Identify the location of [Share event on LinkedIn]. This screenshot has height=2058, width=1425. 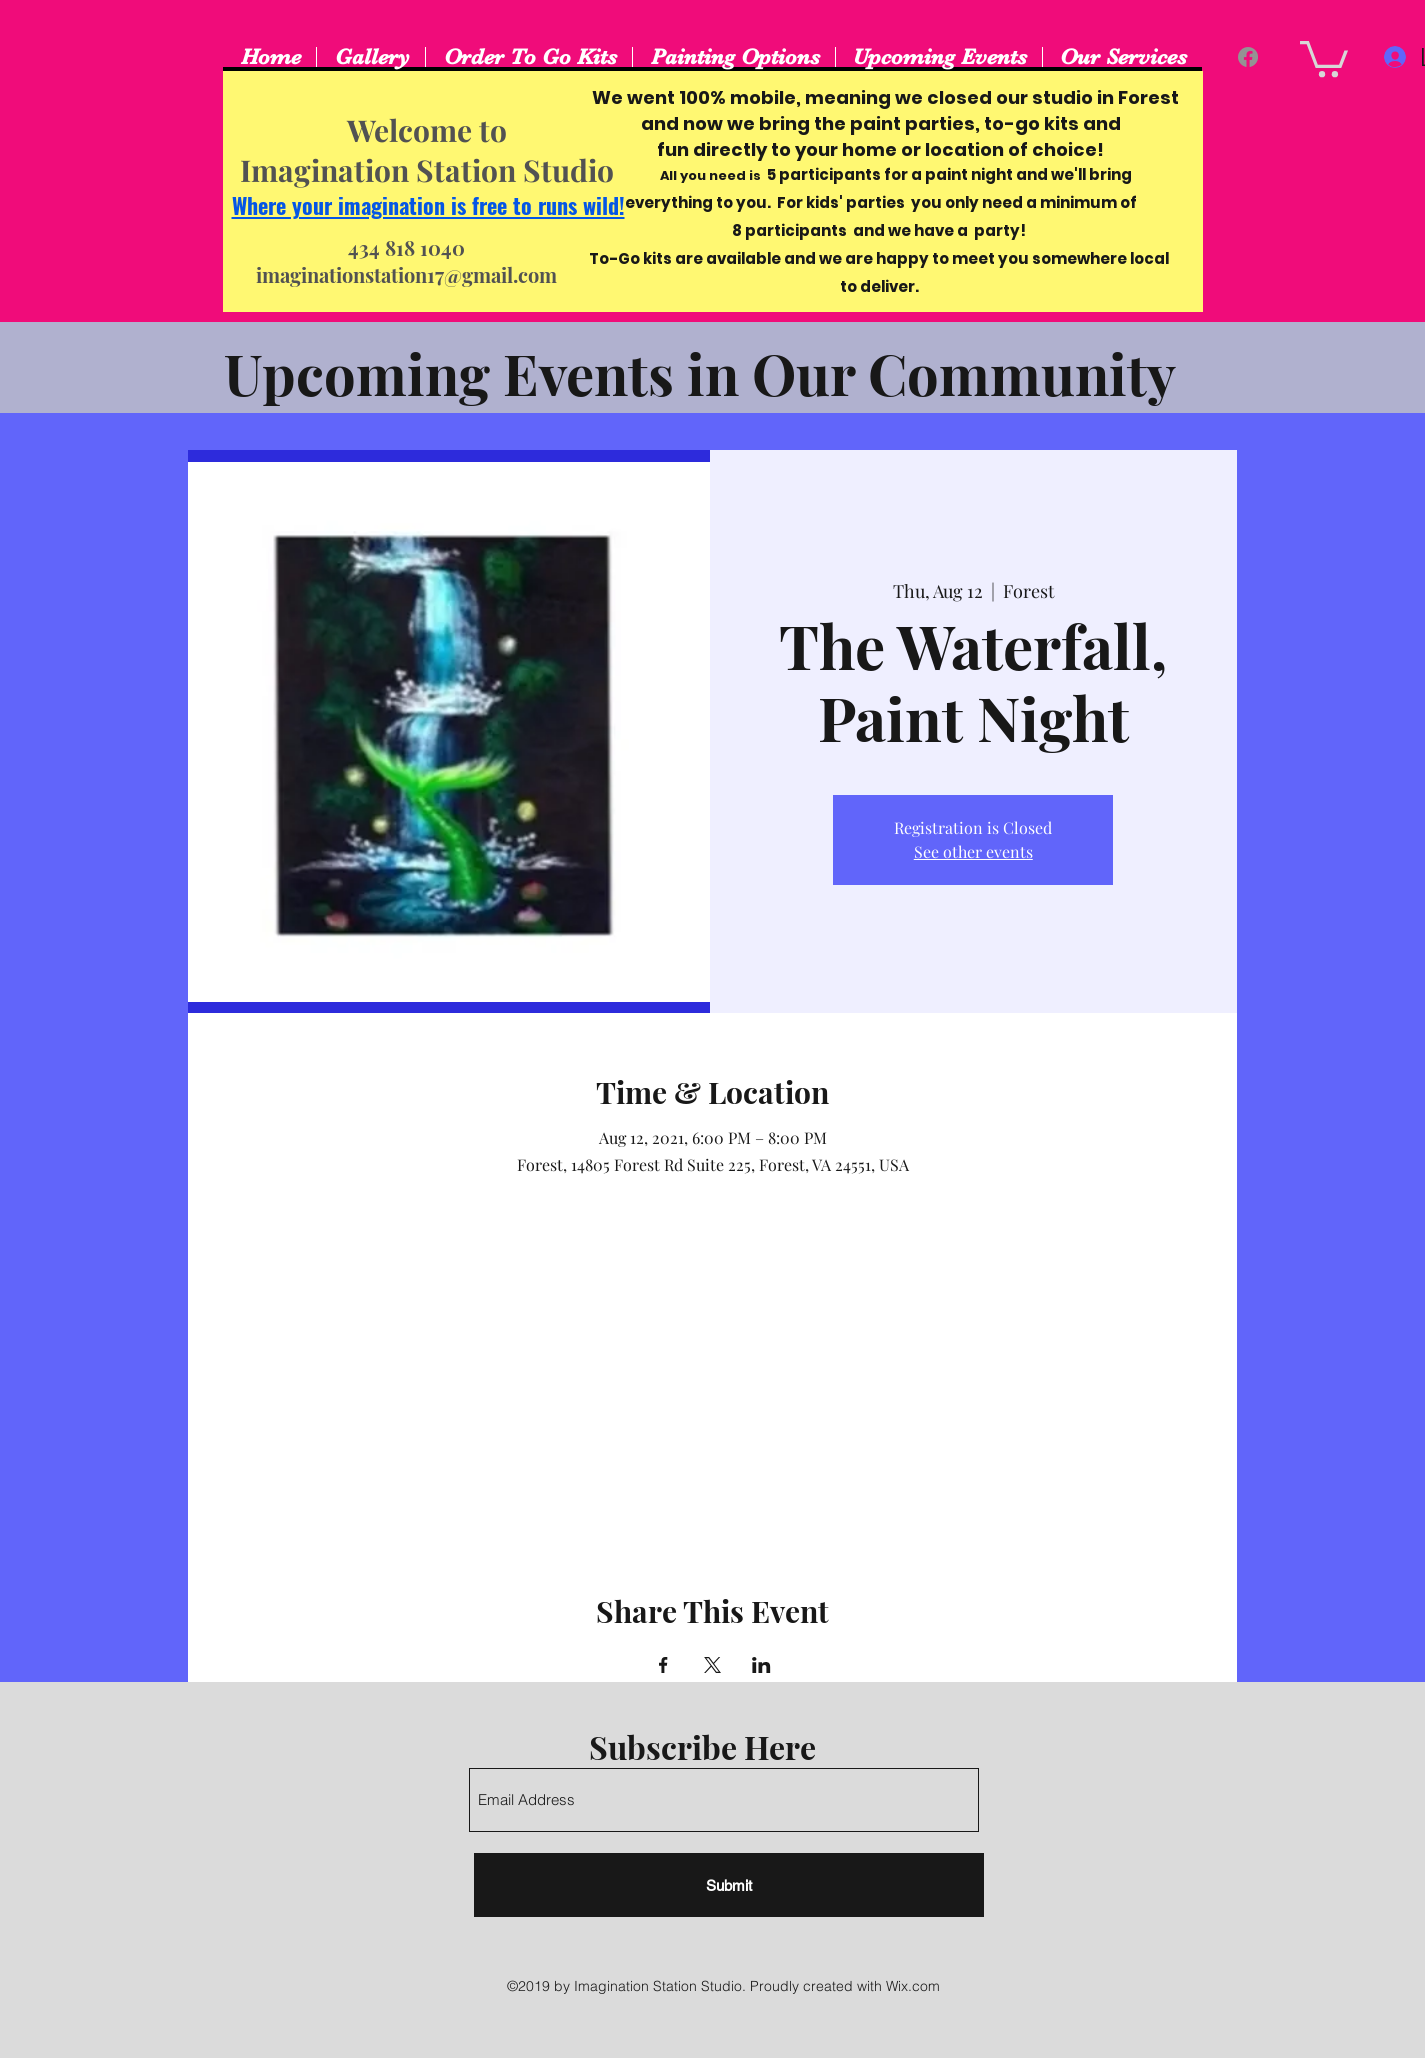
(761, 1665).